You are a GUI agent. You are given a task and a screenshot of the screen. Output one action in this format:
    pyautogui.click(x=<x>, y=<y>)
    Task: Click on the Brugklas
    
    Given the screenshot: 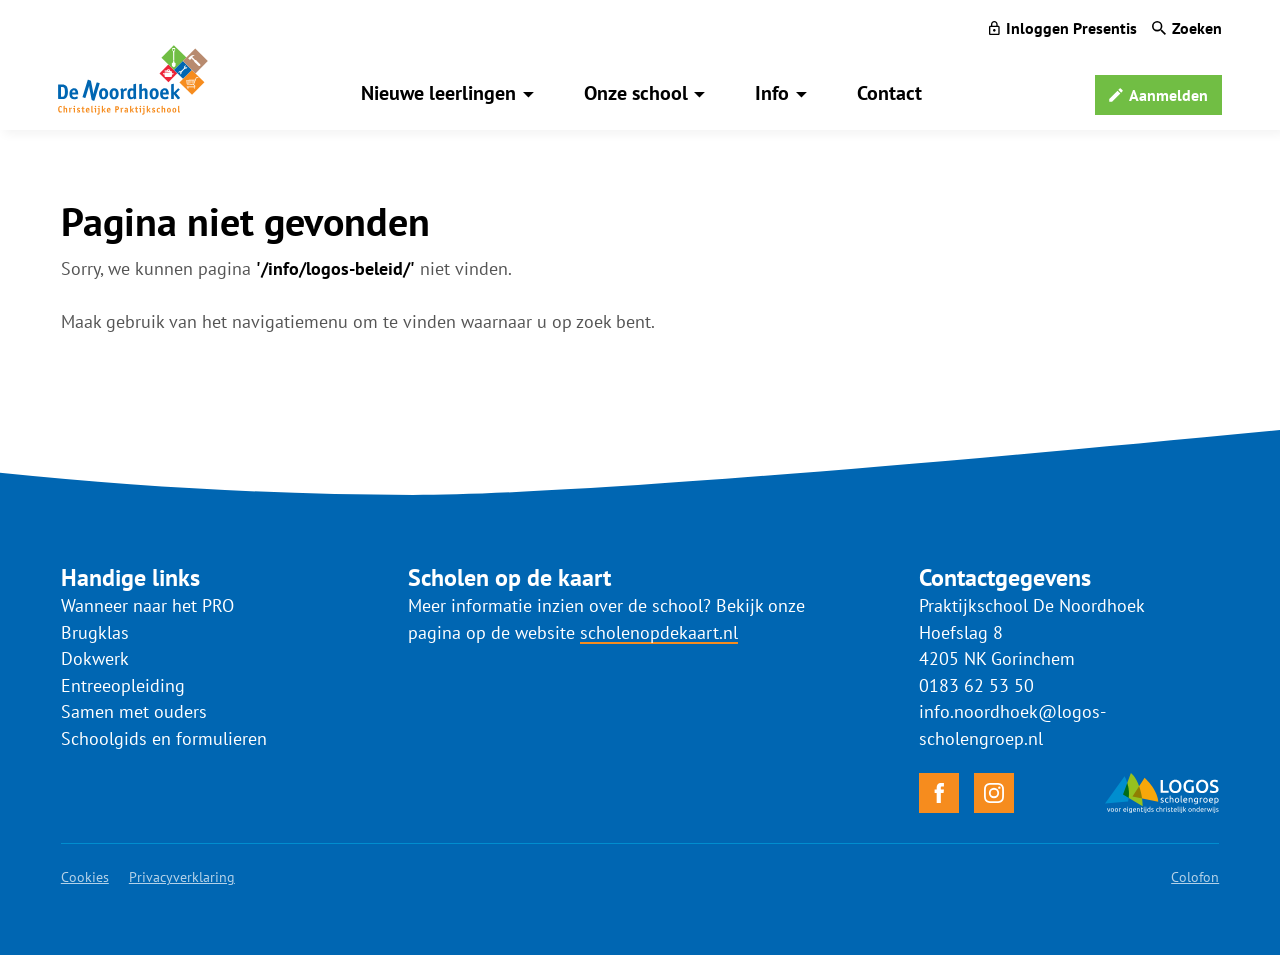 What is the action you would take?
    pyautogui.click(x=95, y=632)
    